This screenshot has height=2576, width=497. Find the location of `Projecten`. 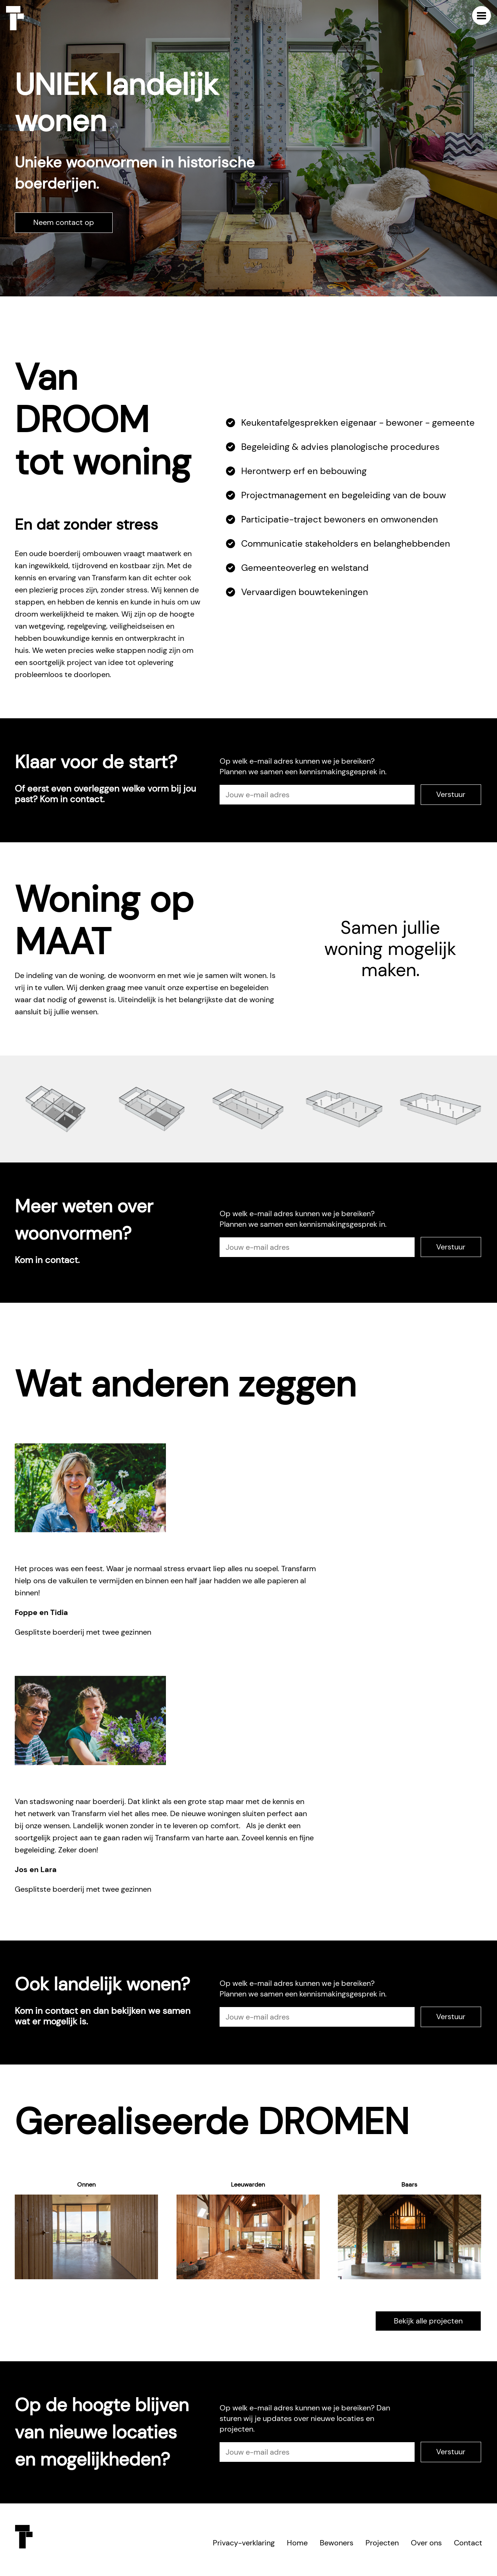

Projecten is located at coordinates (382, 2543).